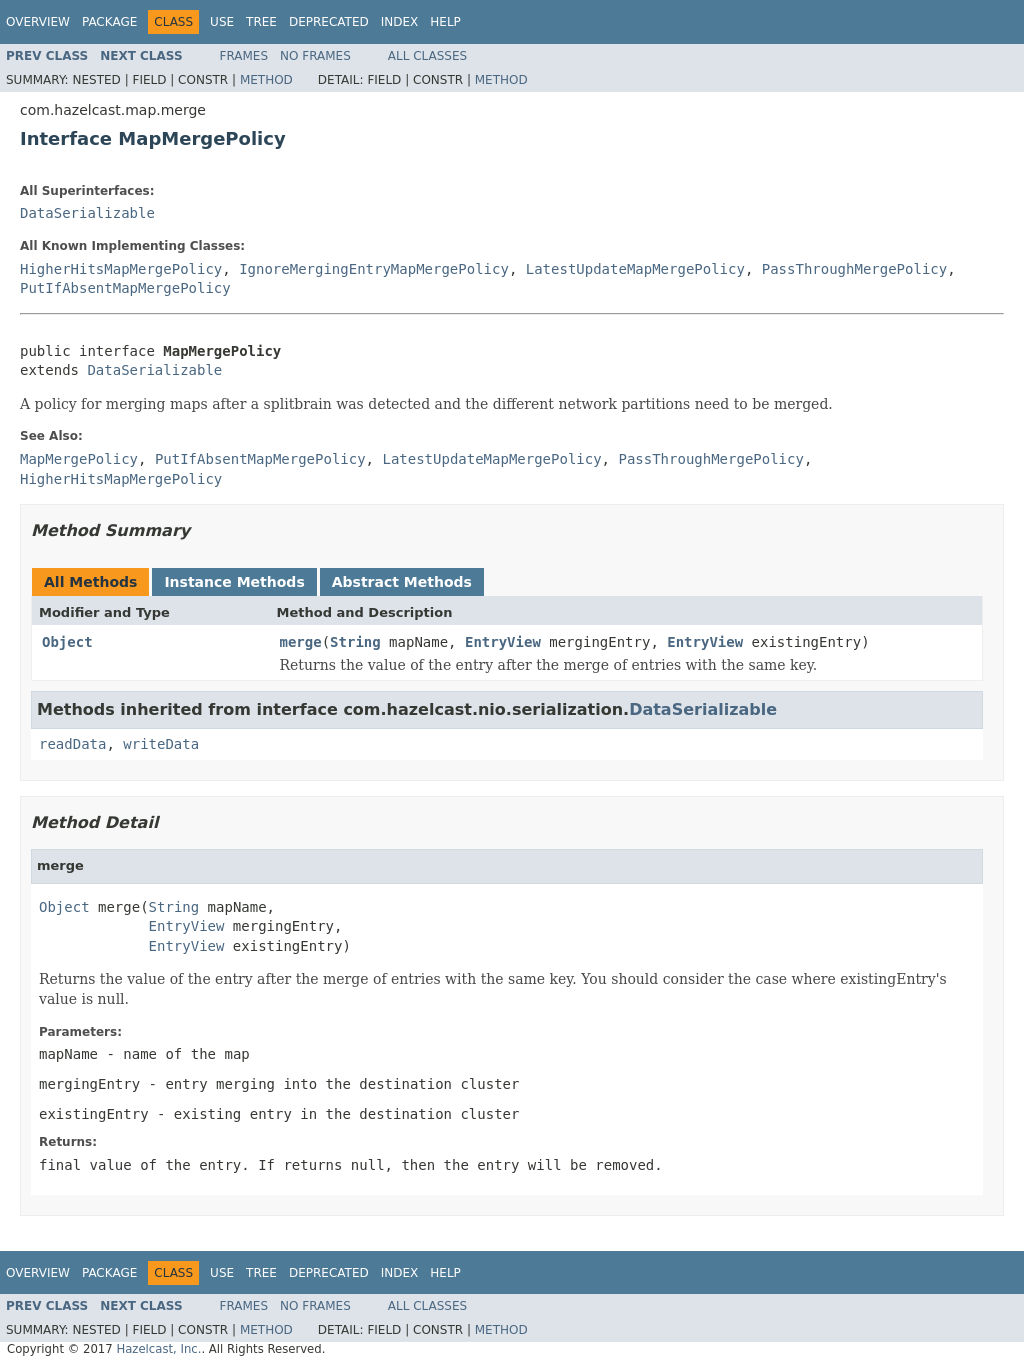 The image size is (1024, 1370). I want to click on Instance Methods, so click(234, 582).